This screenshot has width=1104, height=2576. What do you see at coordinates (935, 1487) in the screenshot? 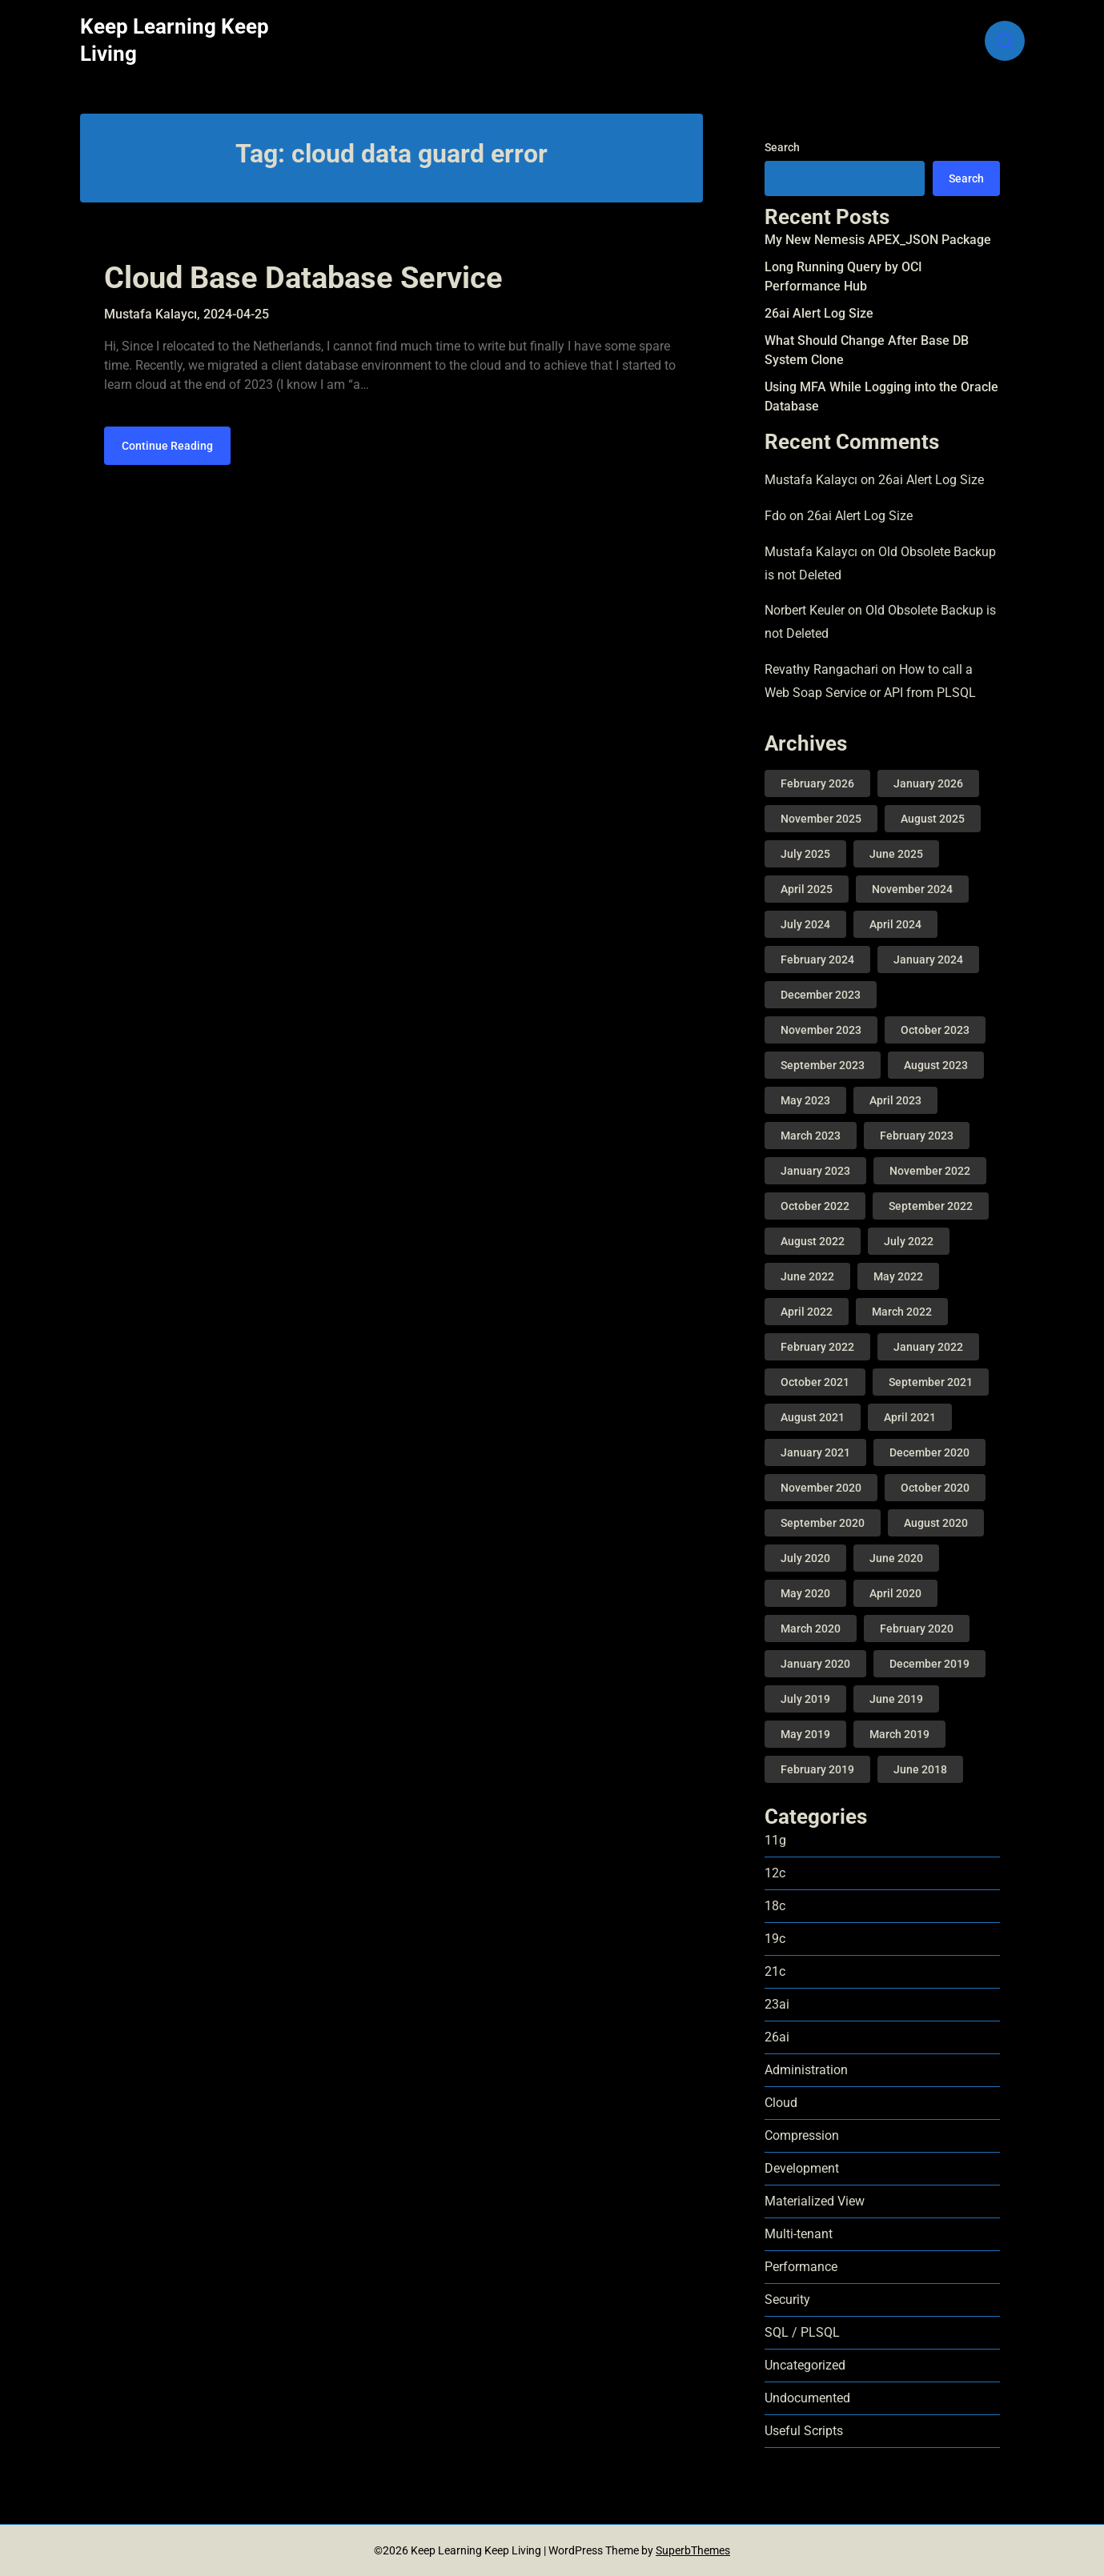
I see `October 2020` at bounding box center [935, 1487].